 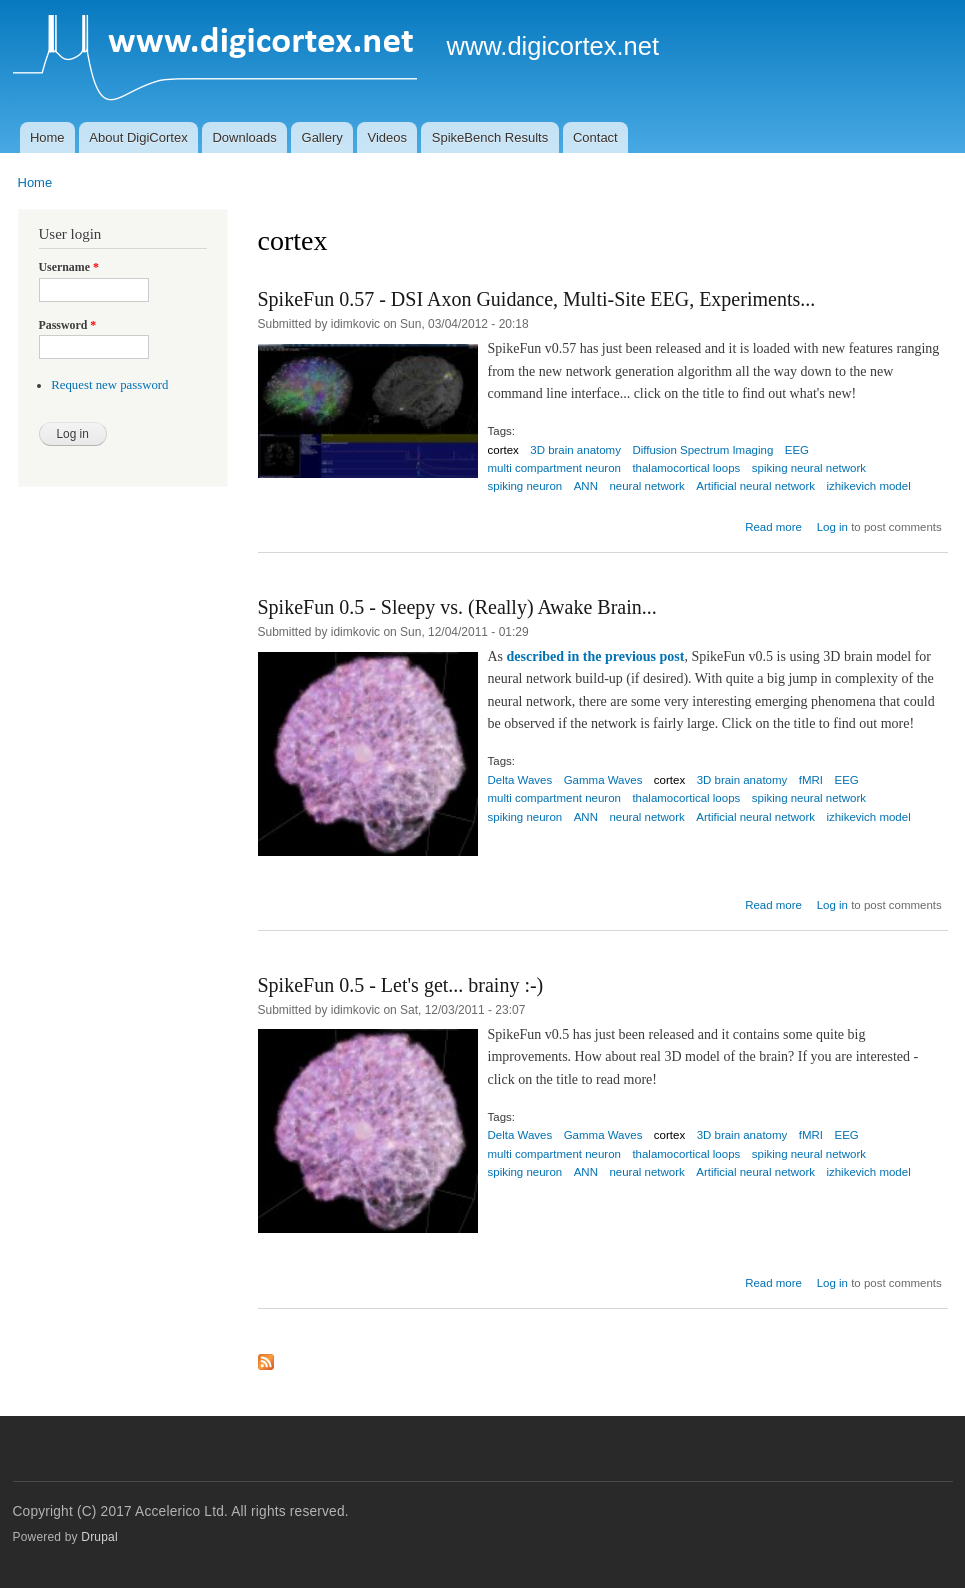 I want to click on spiking neural network, so click(x=809, y=468).